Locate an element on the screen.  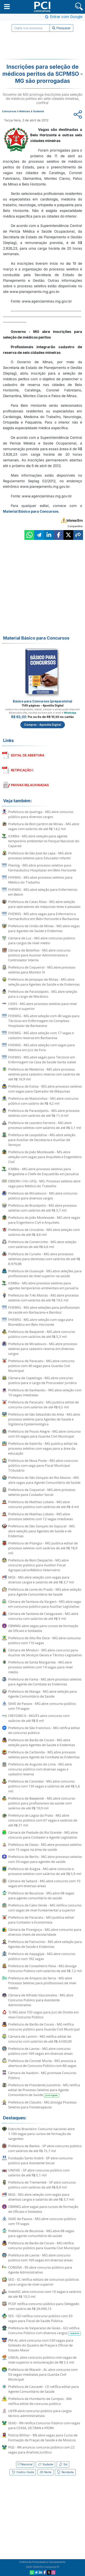
Prefeitura de Carbonita - MG abre processo seletivo para Agente de Combate às Endemias is located at coordinates (44, 1754).